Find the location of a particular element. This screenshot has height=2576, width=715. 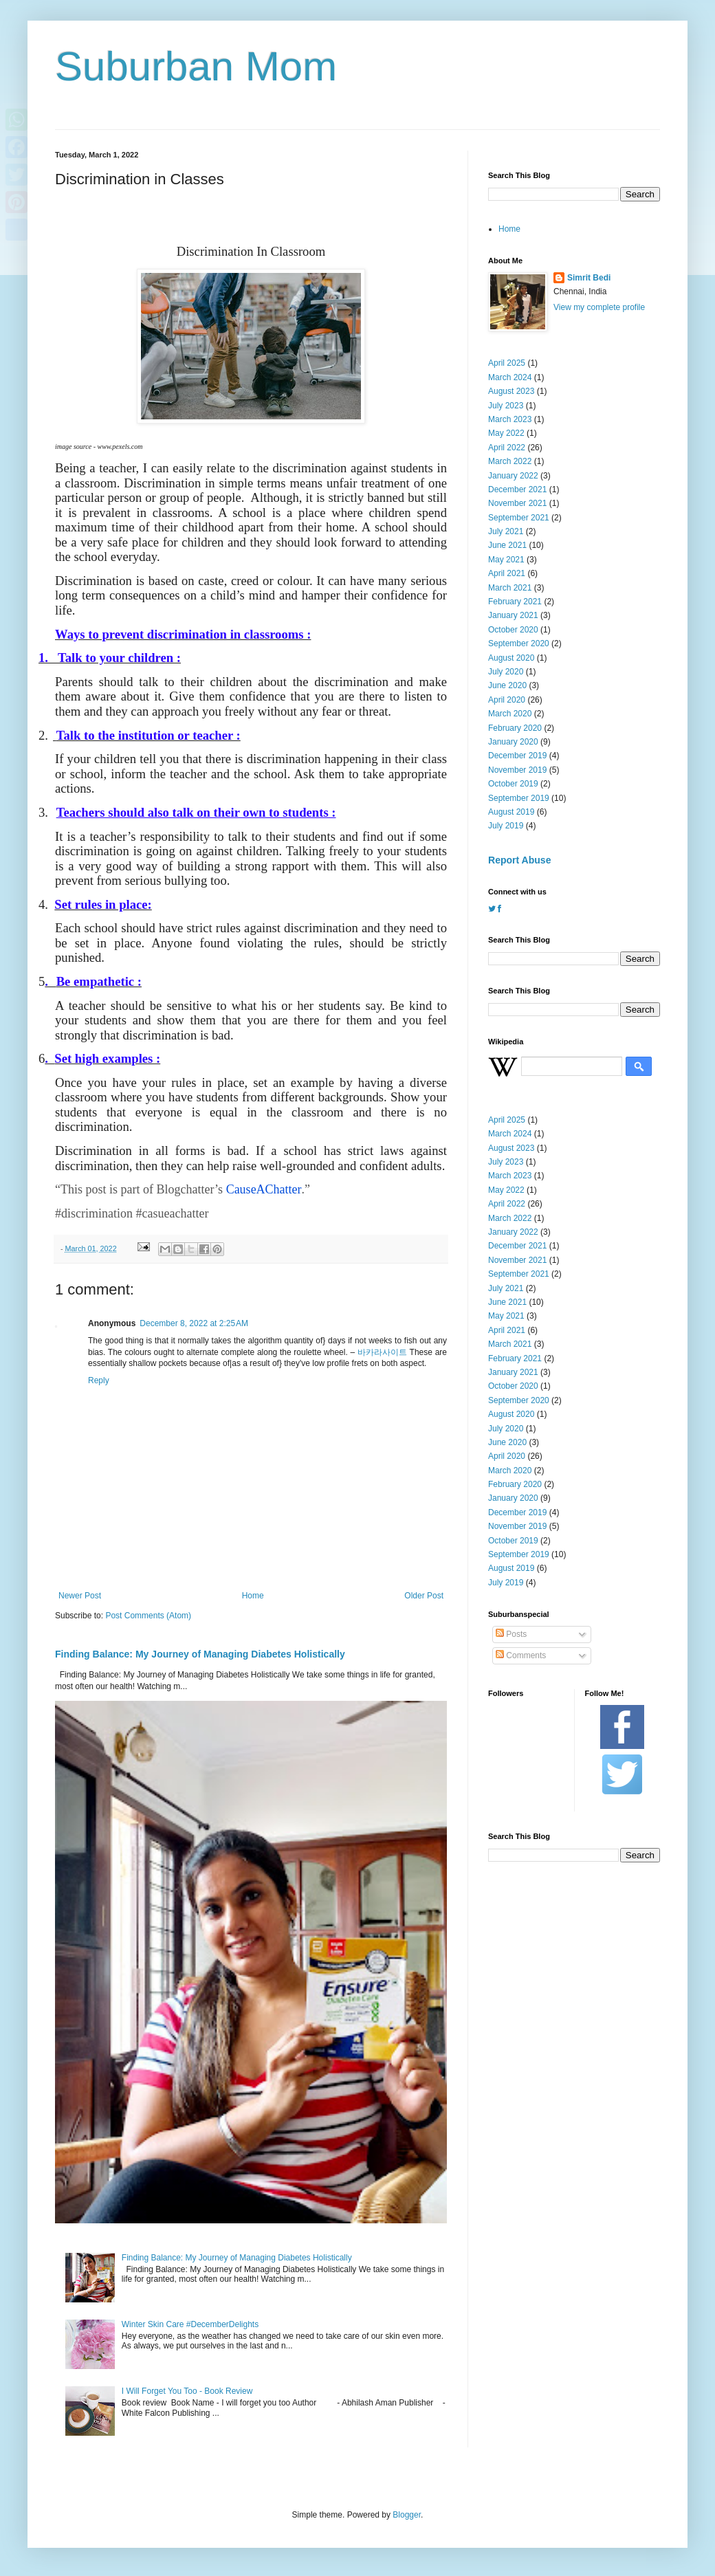

April 2020 is located at coordinates (506, 700).